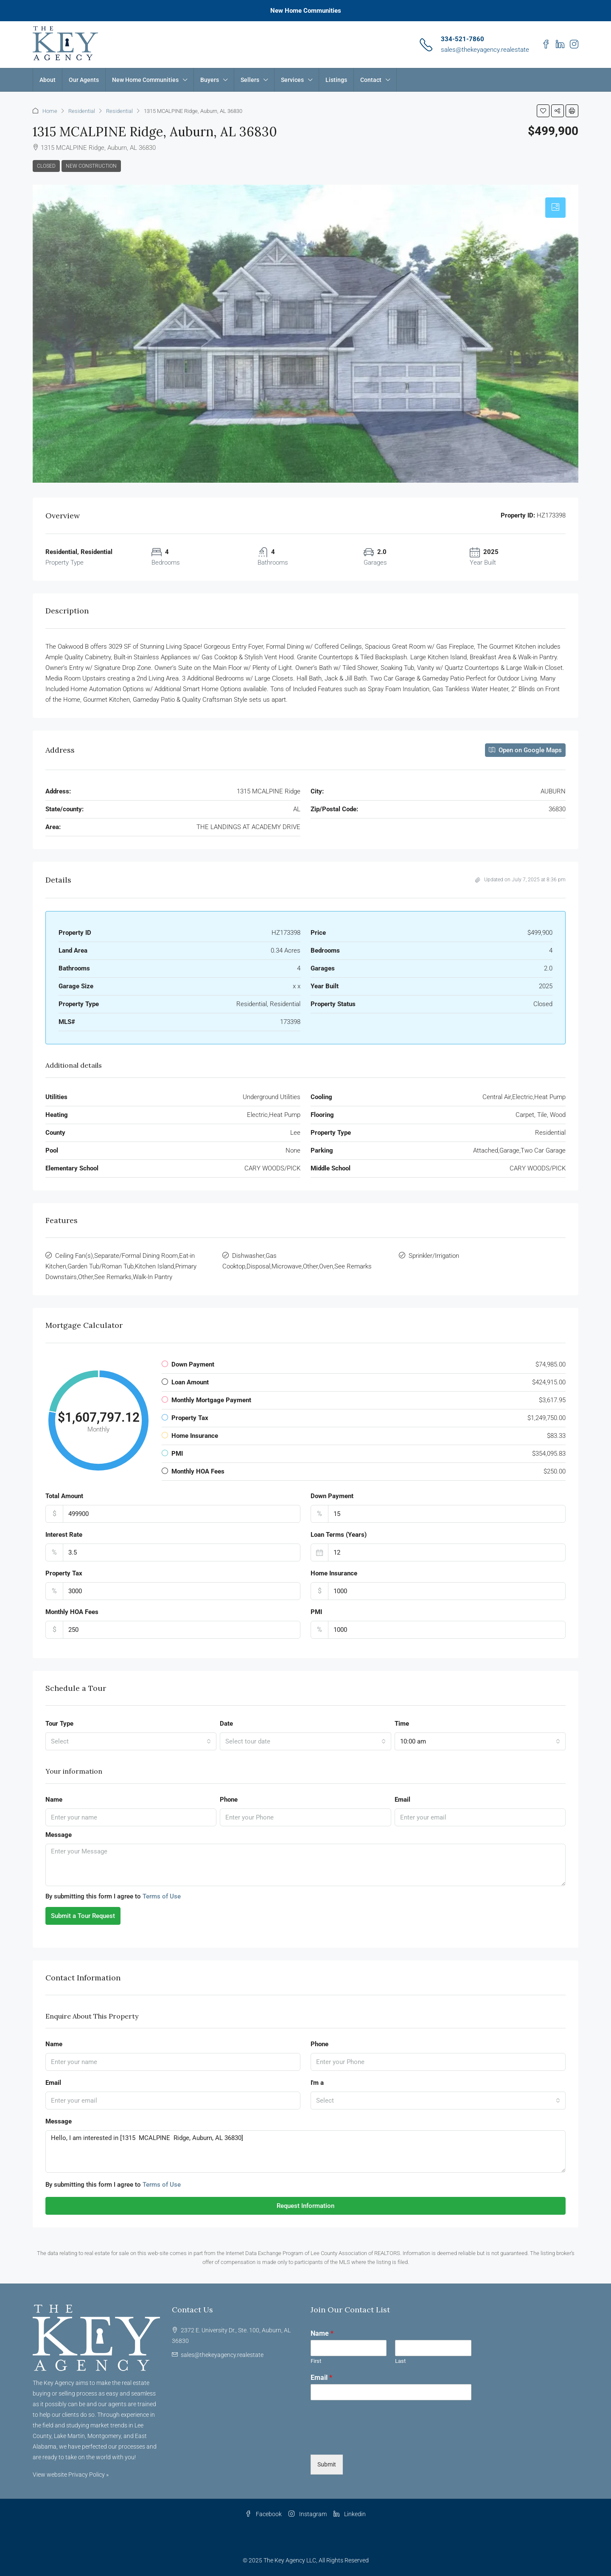 Image resolution: width=611 pixels, height=2576 pixels. What do you see at coordinates (402, 1799) in the screenshot?
I see `Email` at bounding box center [402, 1799].